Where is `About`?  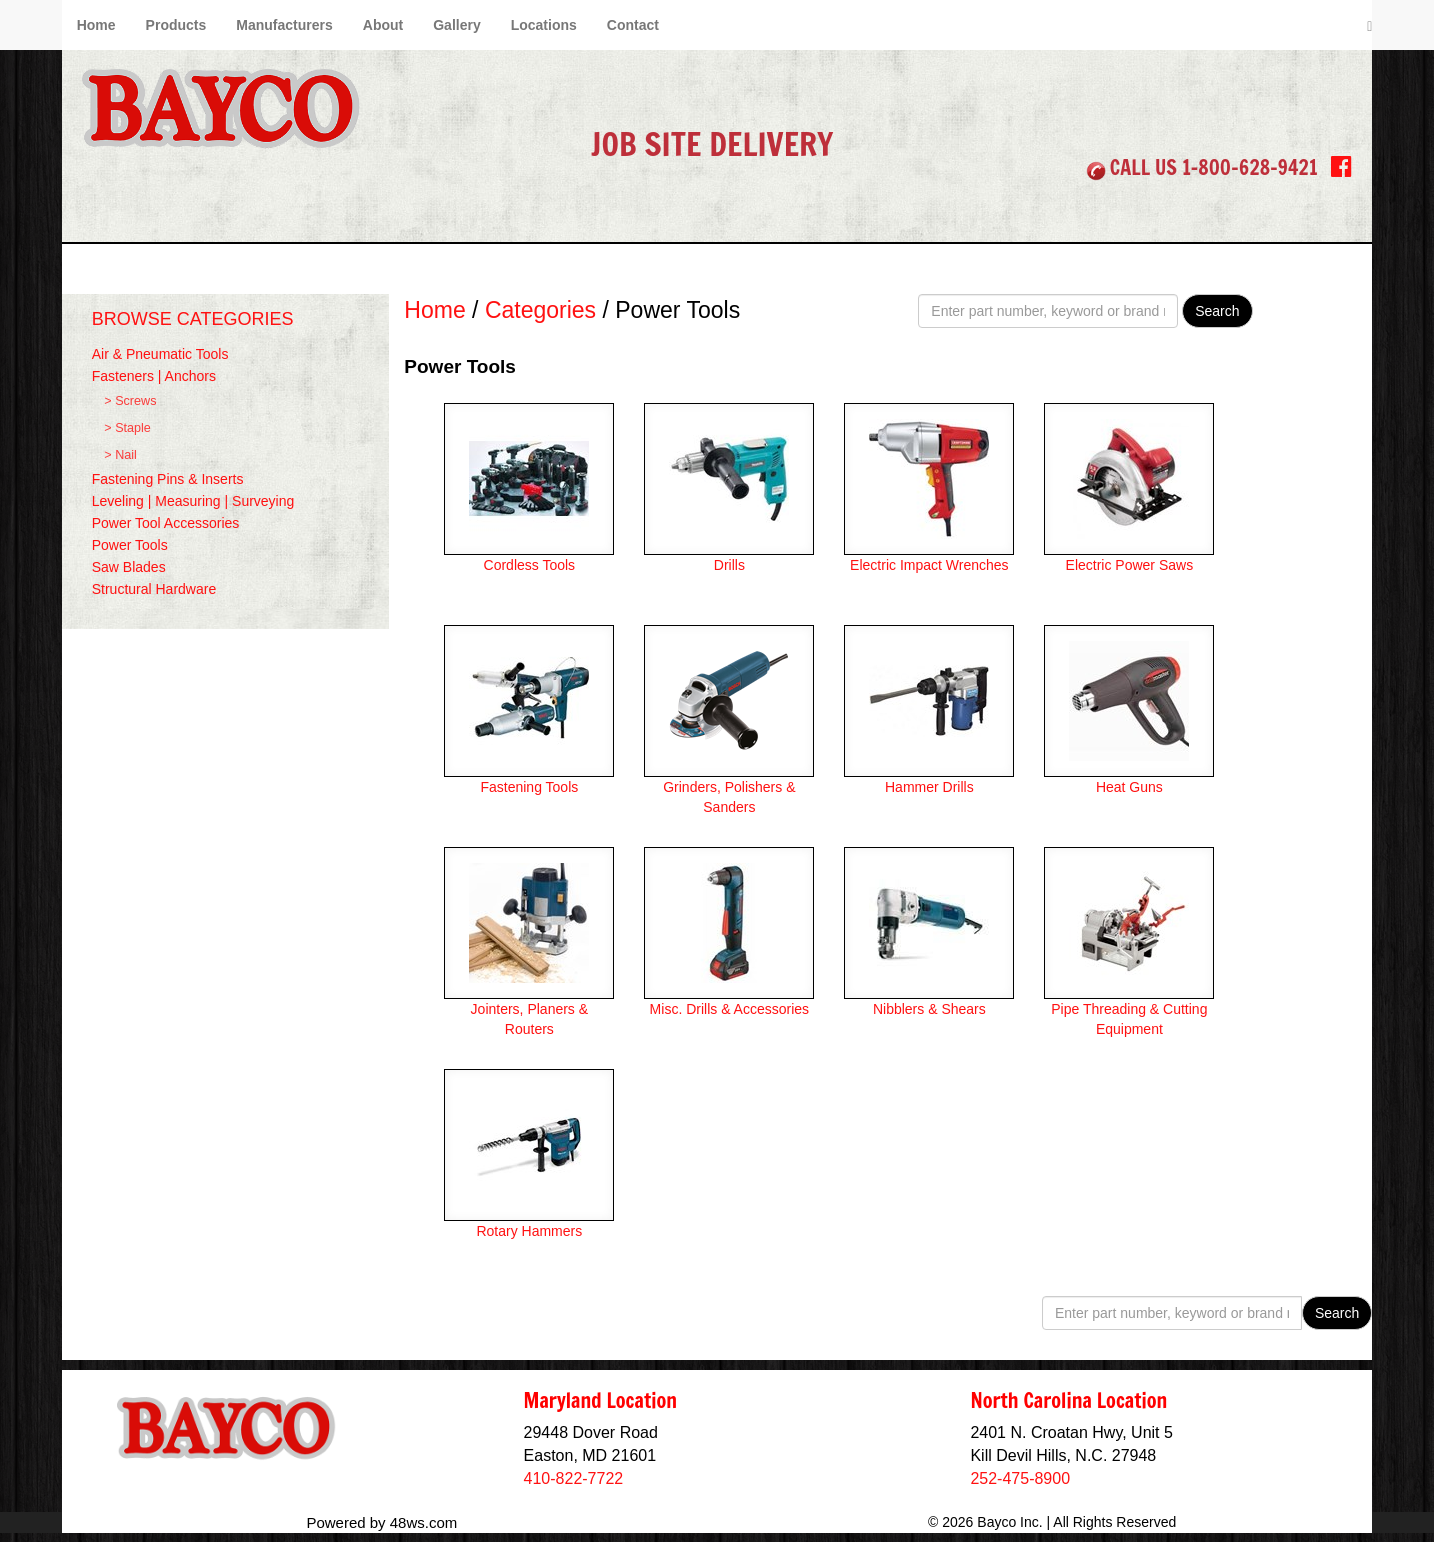
About is located at coordinates (383, 25).